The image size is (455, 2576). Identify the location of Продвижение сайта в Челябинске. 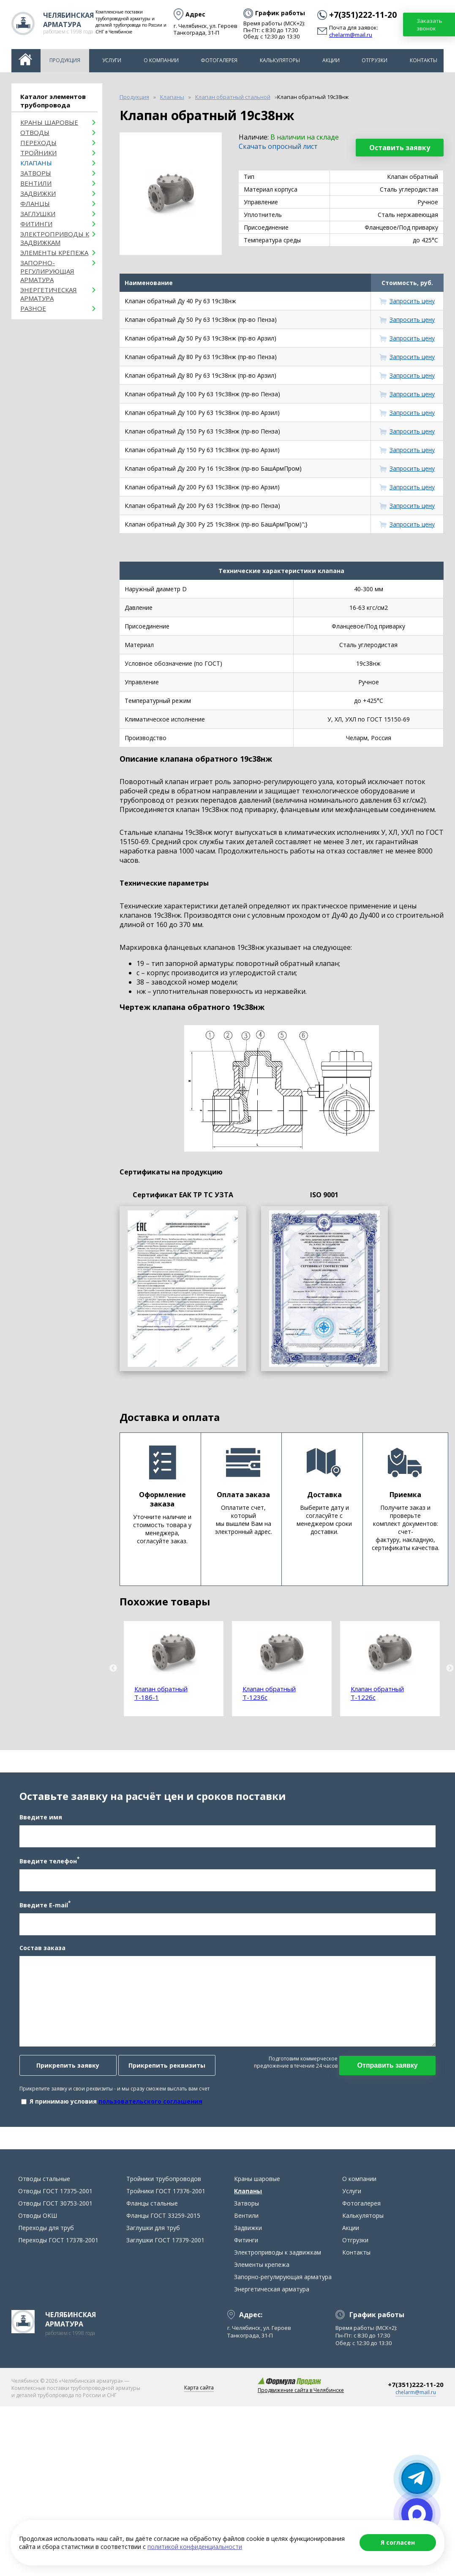
(301, 2398).